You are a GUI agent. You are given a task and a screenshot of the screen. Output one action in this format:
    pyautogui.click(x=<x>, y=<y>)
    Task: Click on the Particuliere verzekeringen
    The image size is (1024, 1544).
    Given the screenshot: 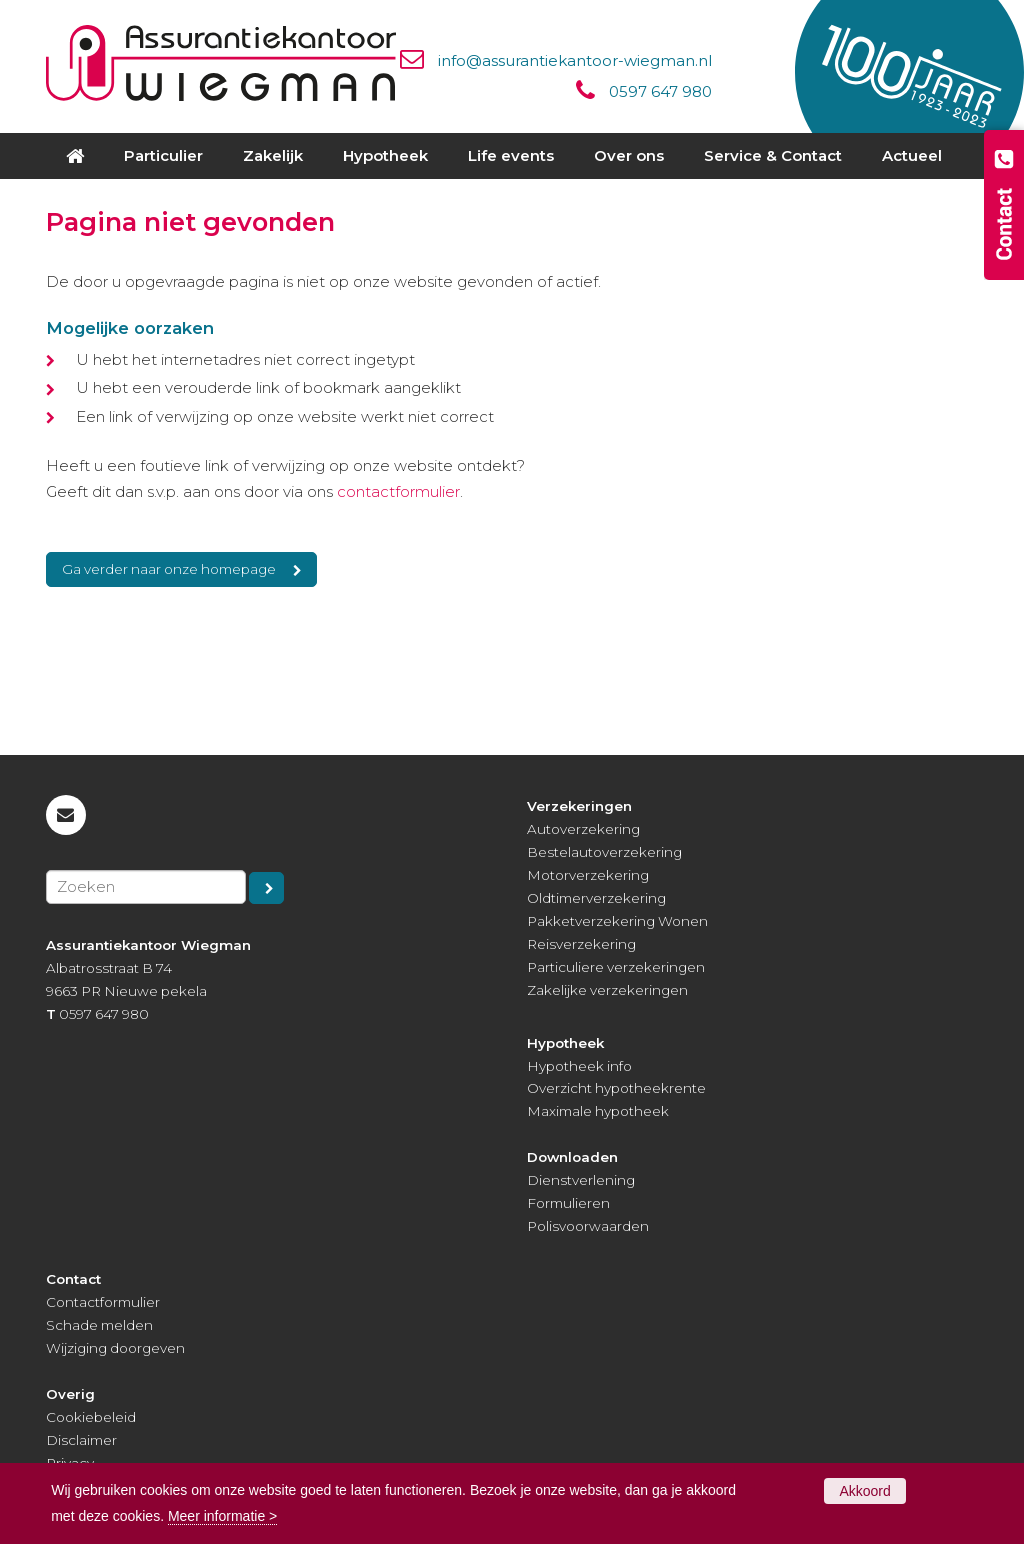 What is the action you would take?
    pyautogui.click(x=616, y=967)
    